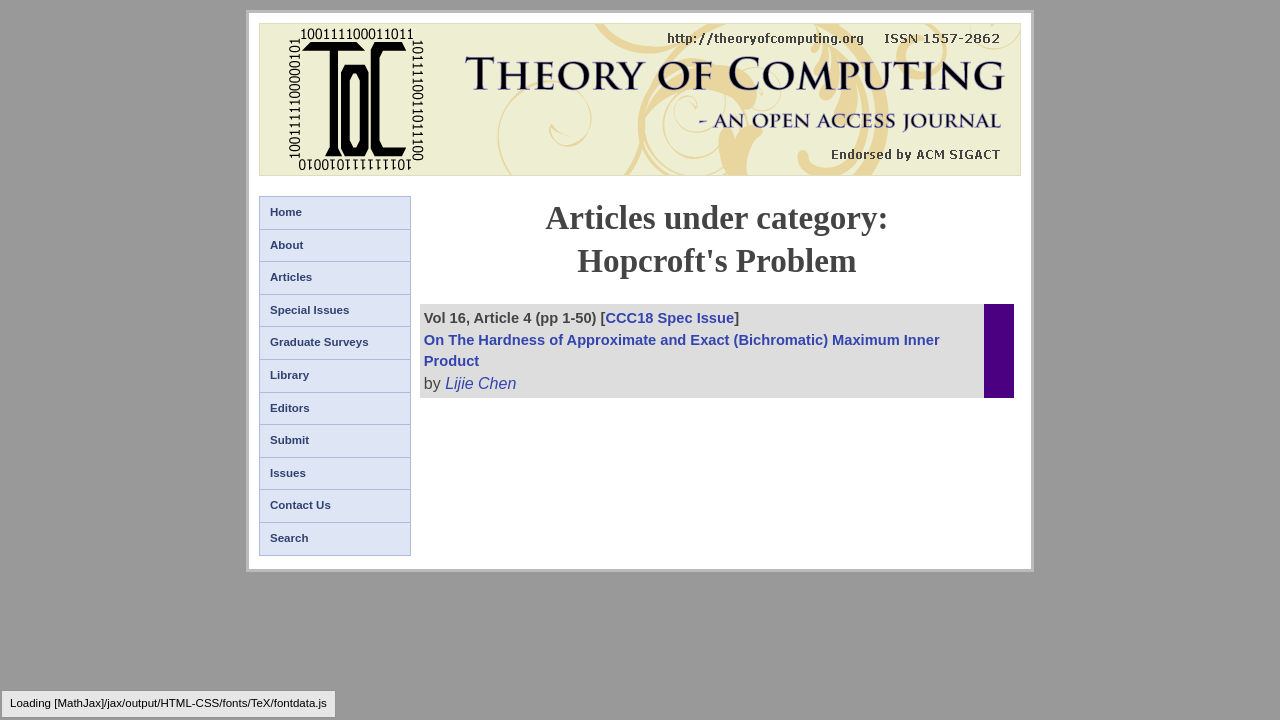 The height and width of the screenshot is (720, 1280). I want to click on CCC18 Spec Issue, so click(669, 318).